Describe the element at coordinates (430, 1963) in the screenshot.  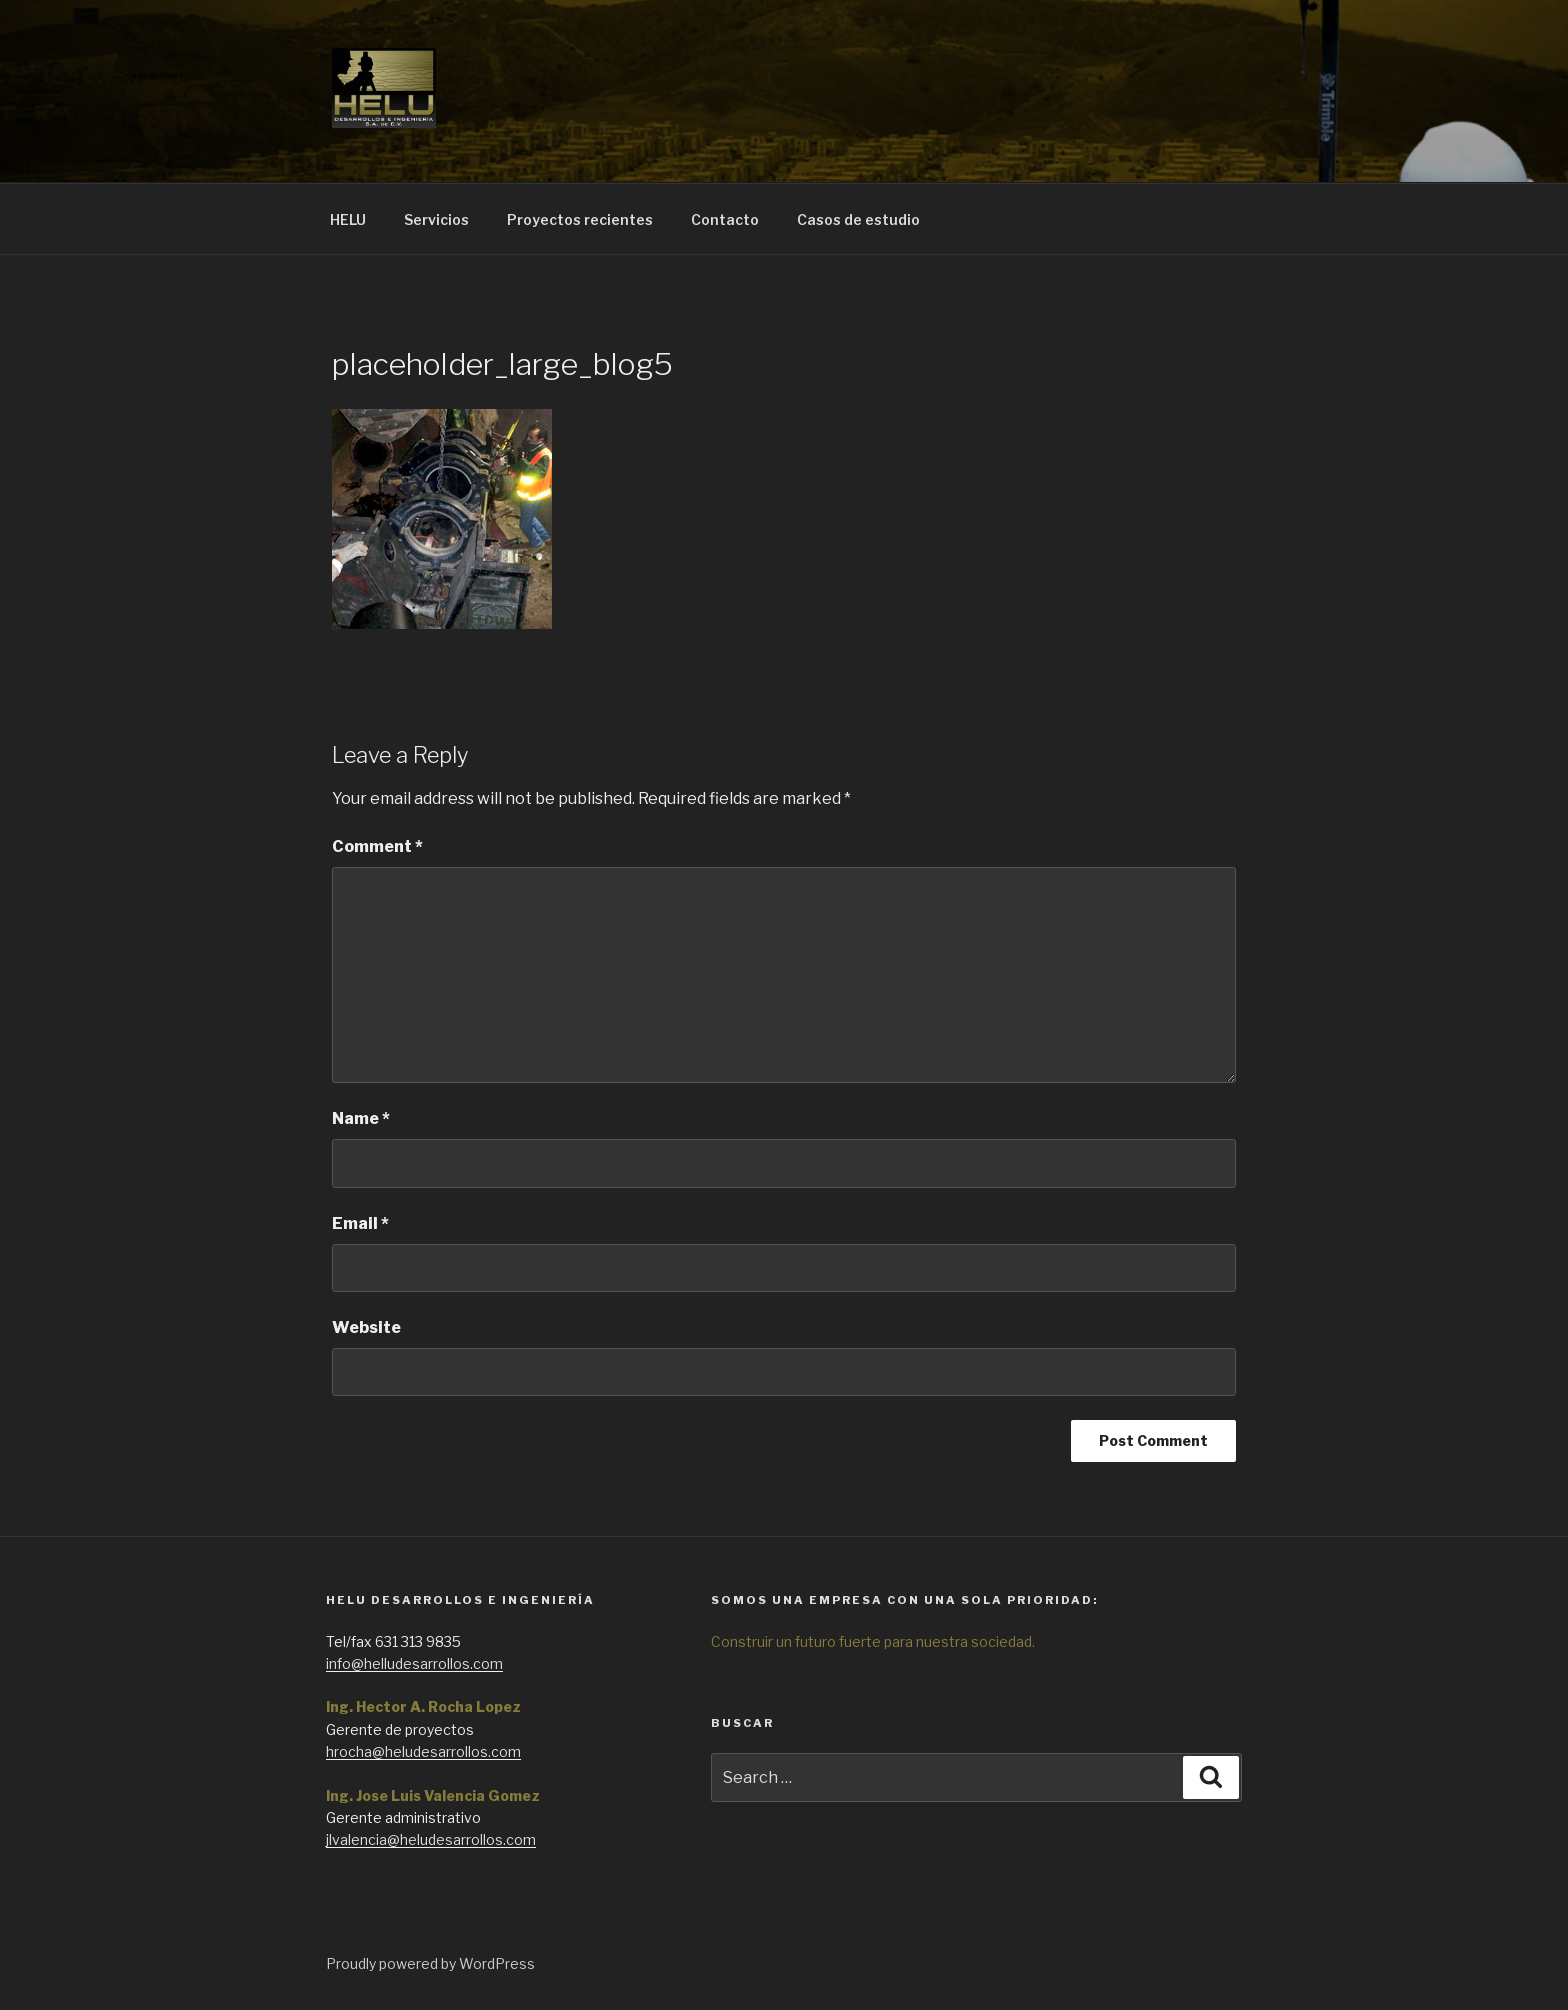
I see `Proudly powered by WordPress` at that location.